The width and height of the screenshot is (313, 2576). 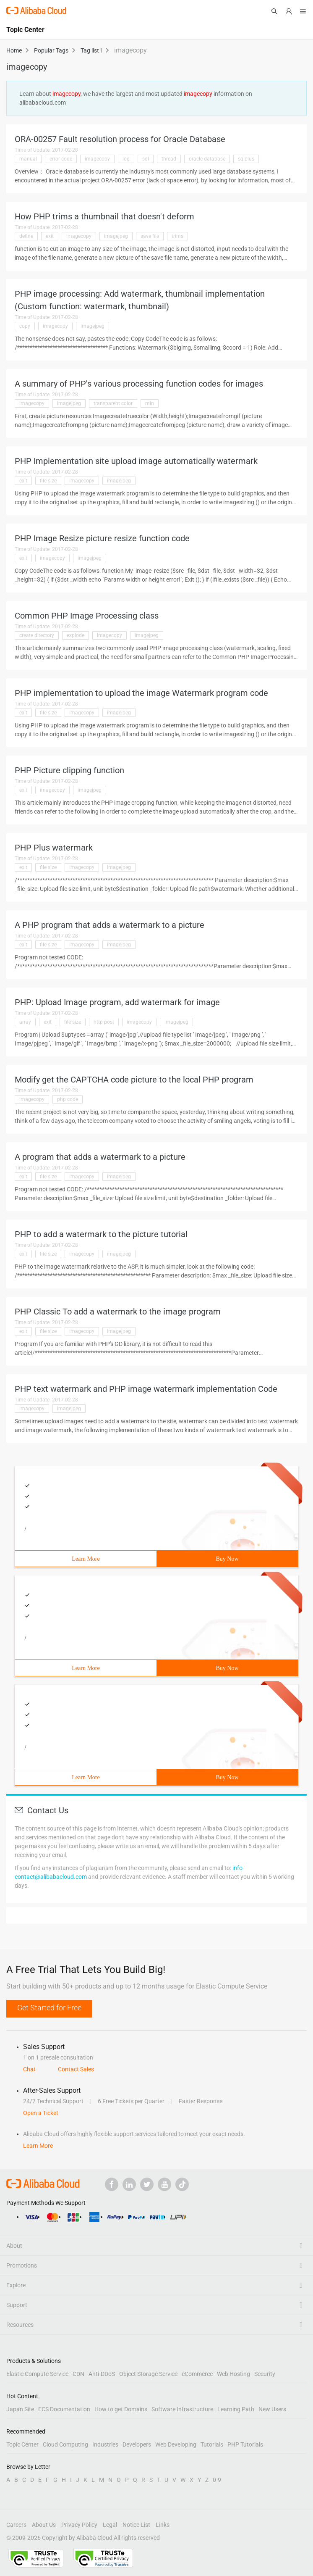 What do you see at coordinates (24, 326) in the screenshot?
I see `copy` at bounding box center [24, 326].